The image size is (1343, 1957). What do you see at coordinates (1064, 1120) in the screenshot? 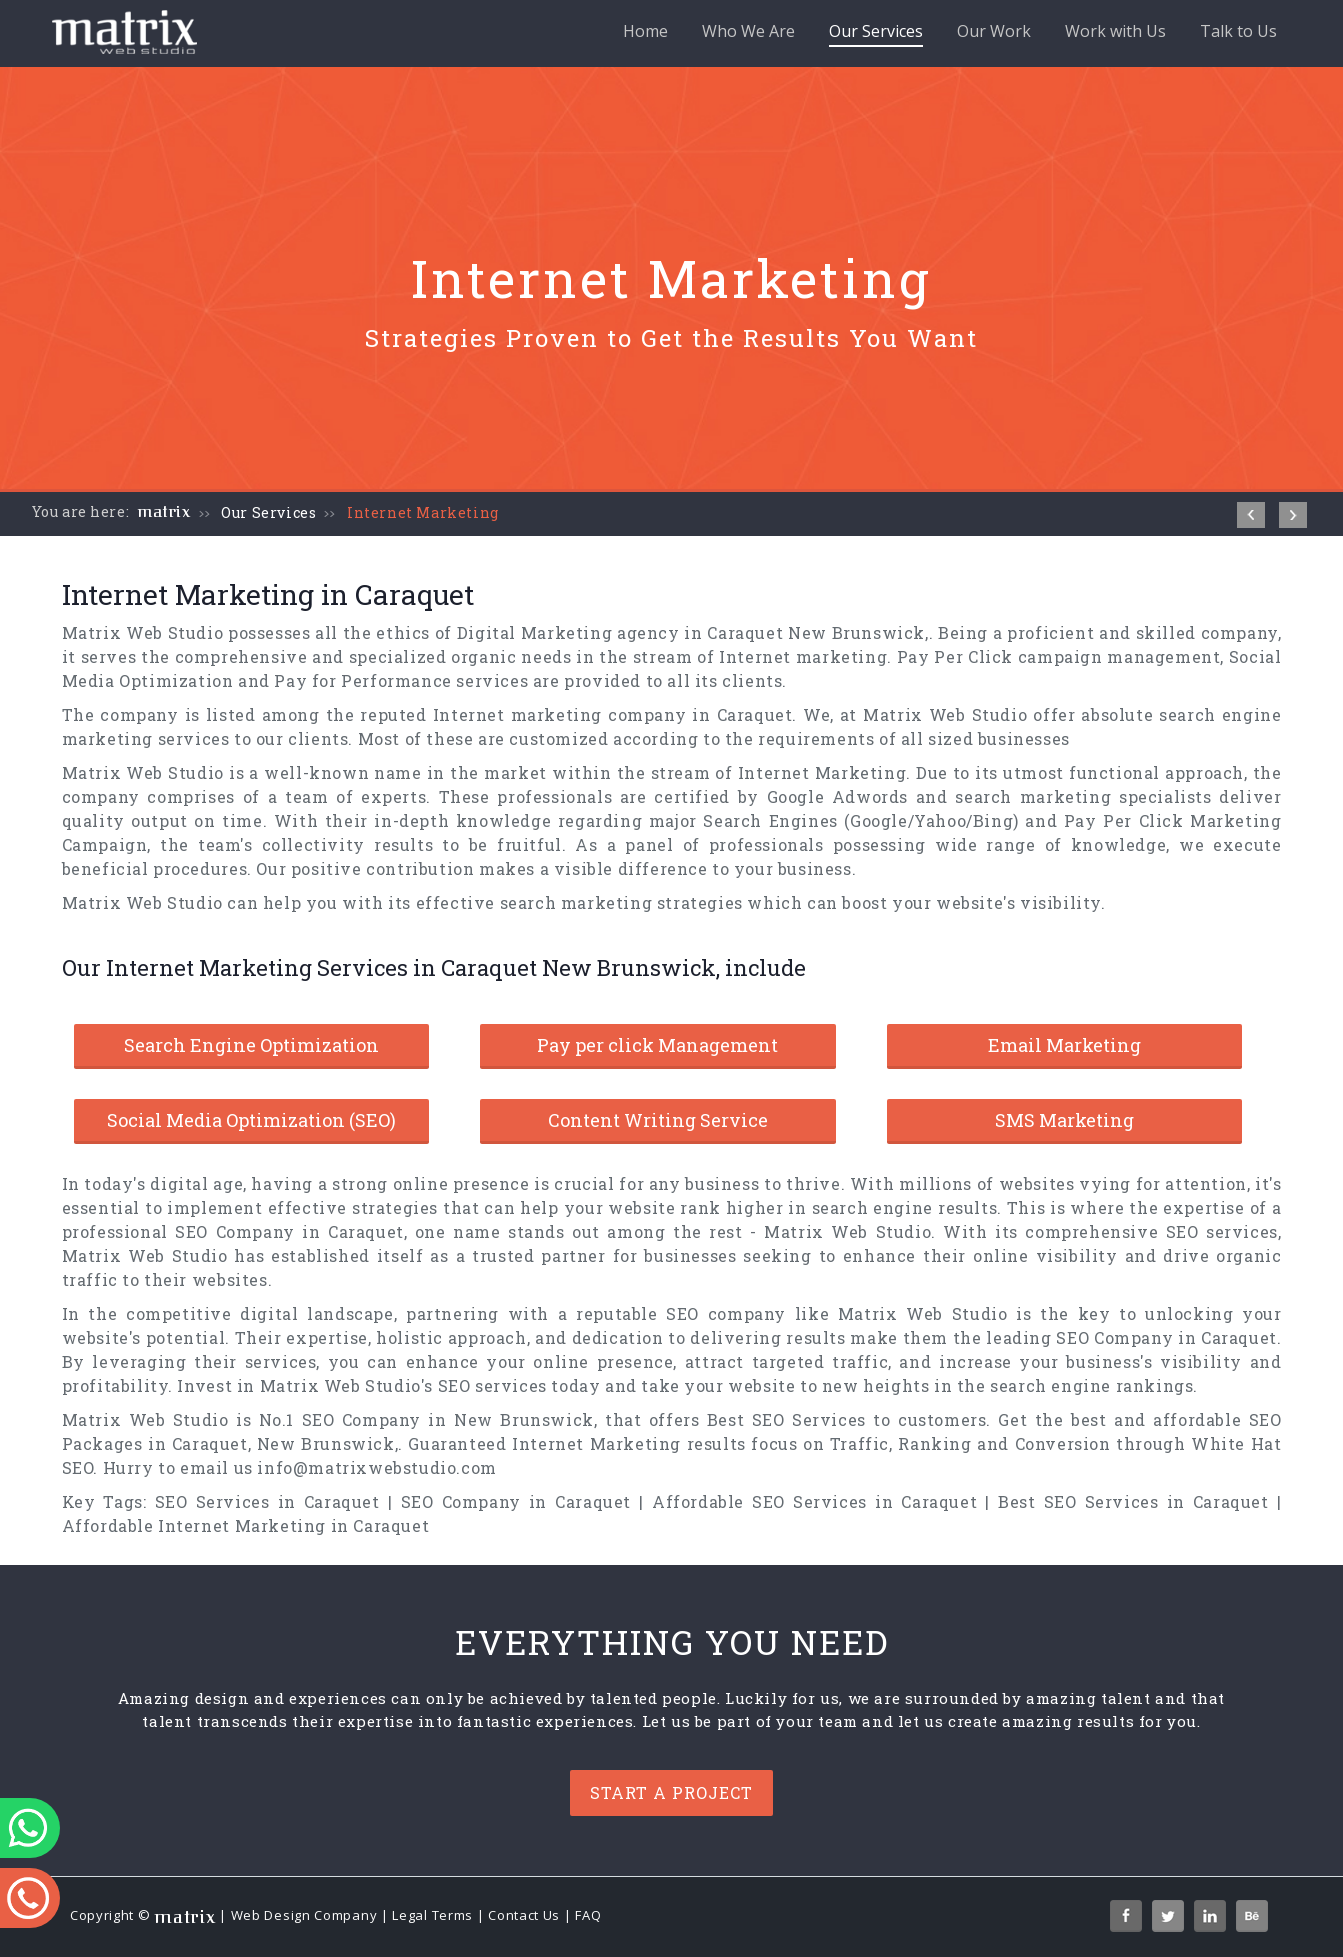
I see `SMS Marketing` at bounding box center [1064, 1120].